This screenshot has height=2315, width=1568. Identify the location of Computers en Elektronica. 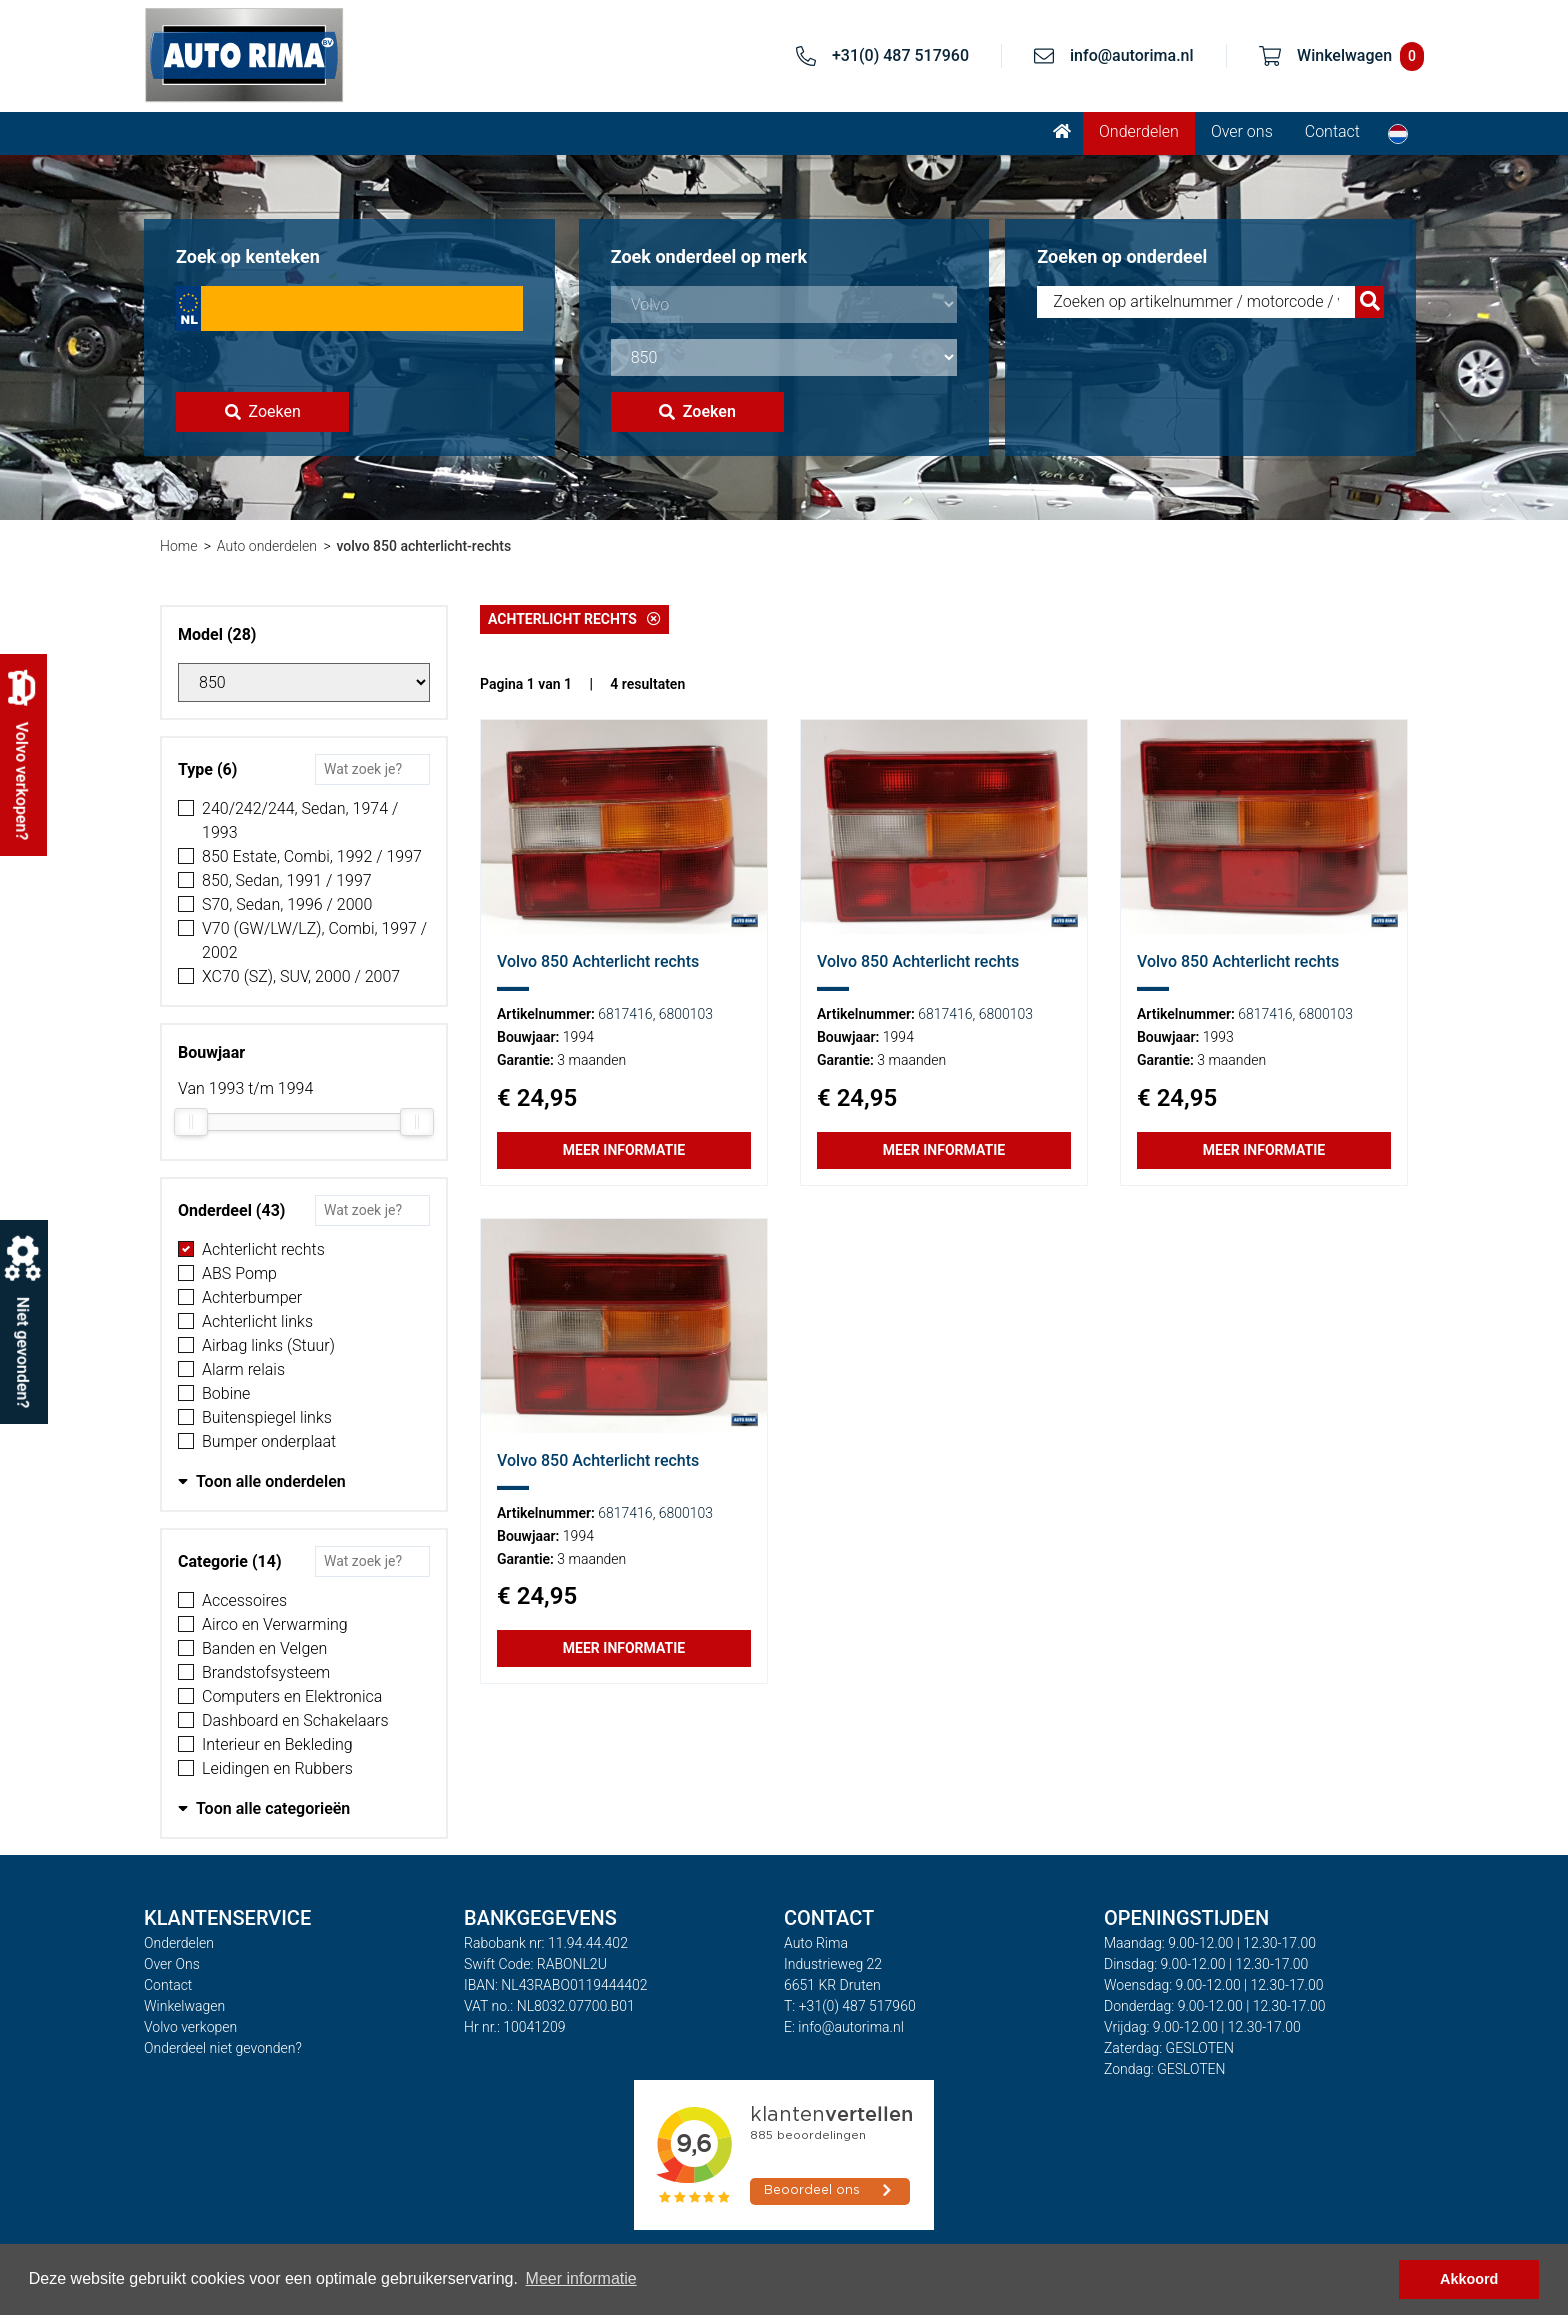
(292, 1696).